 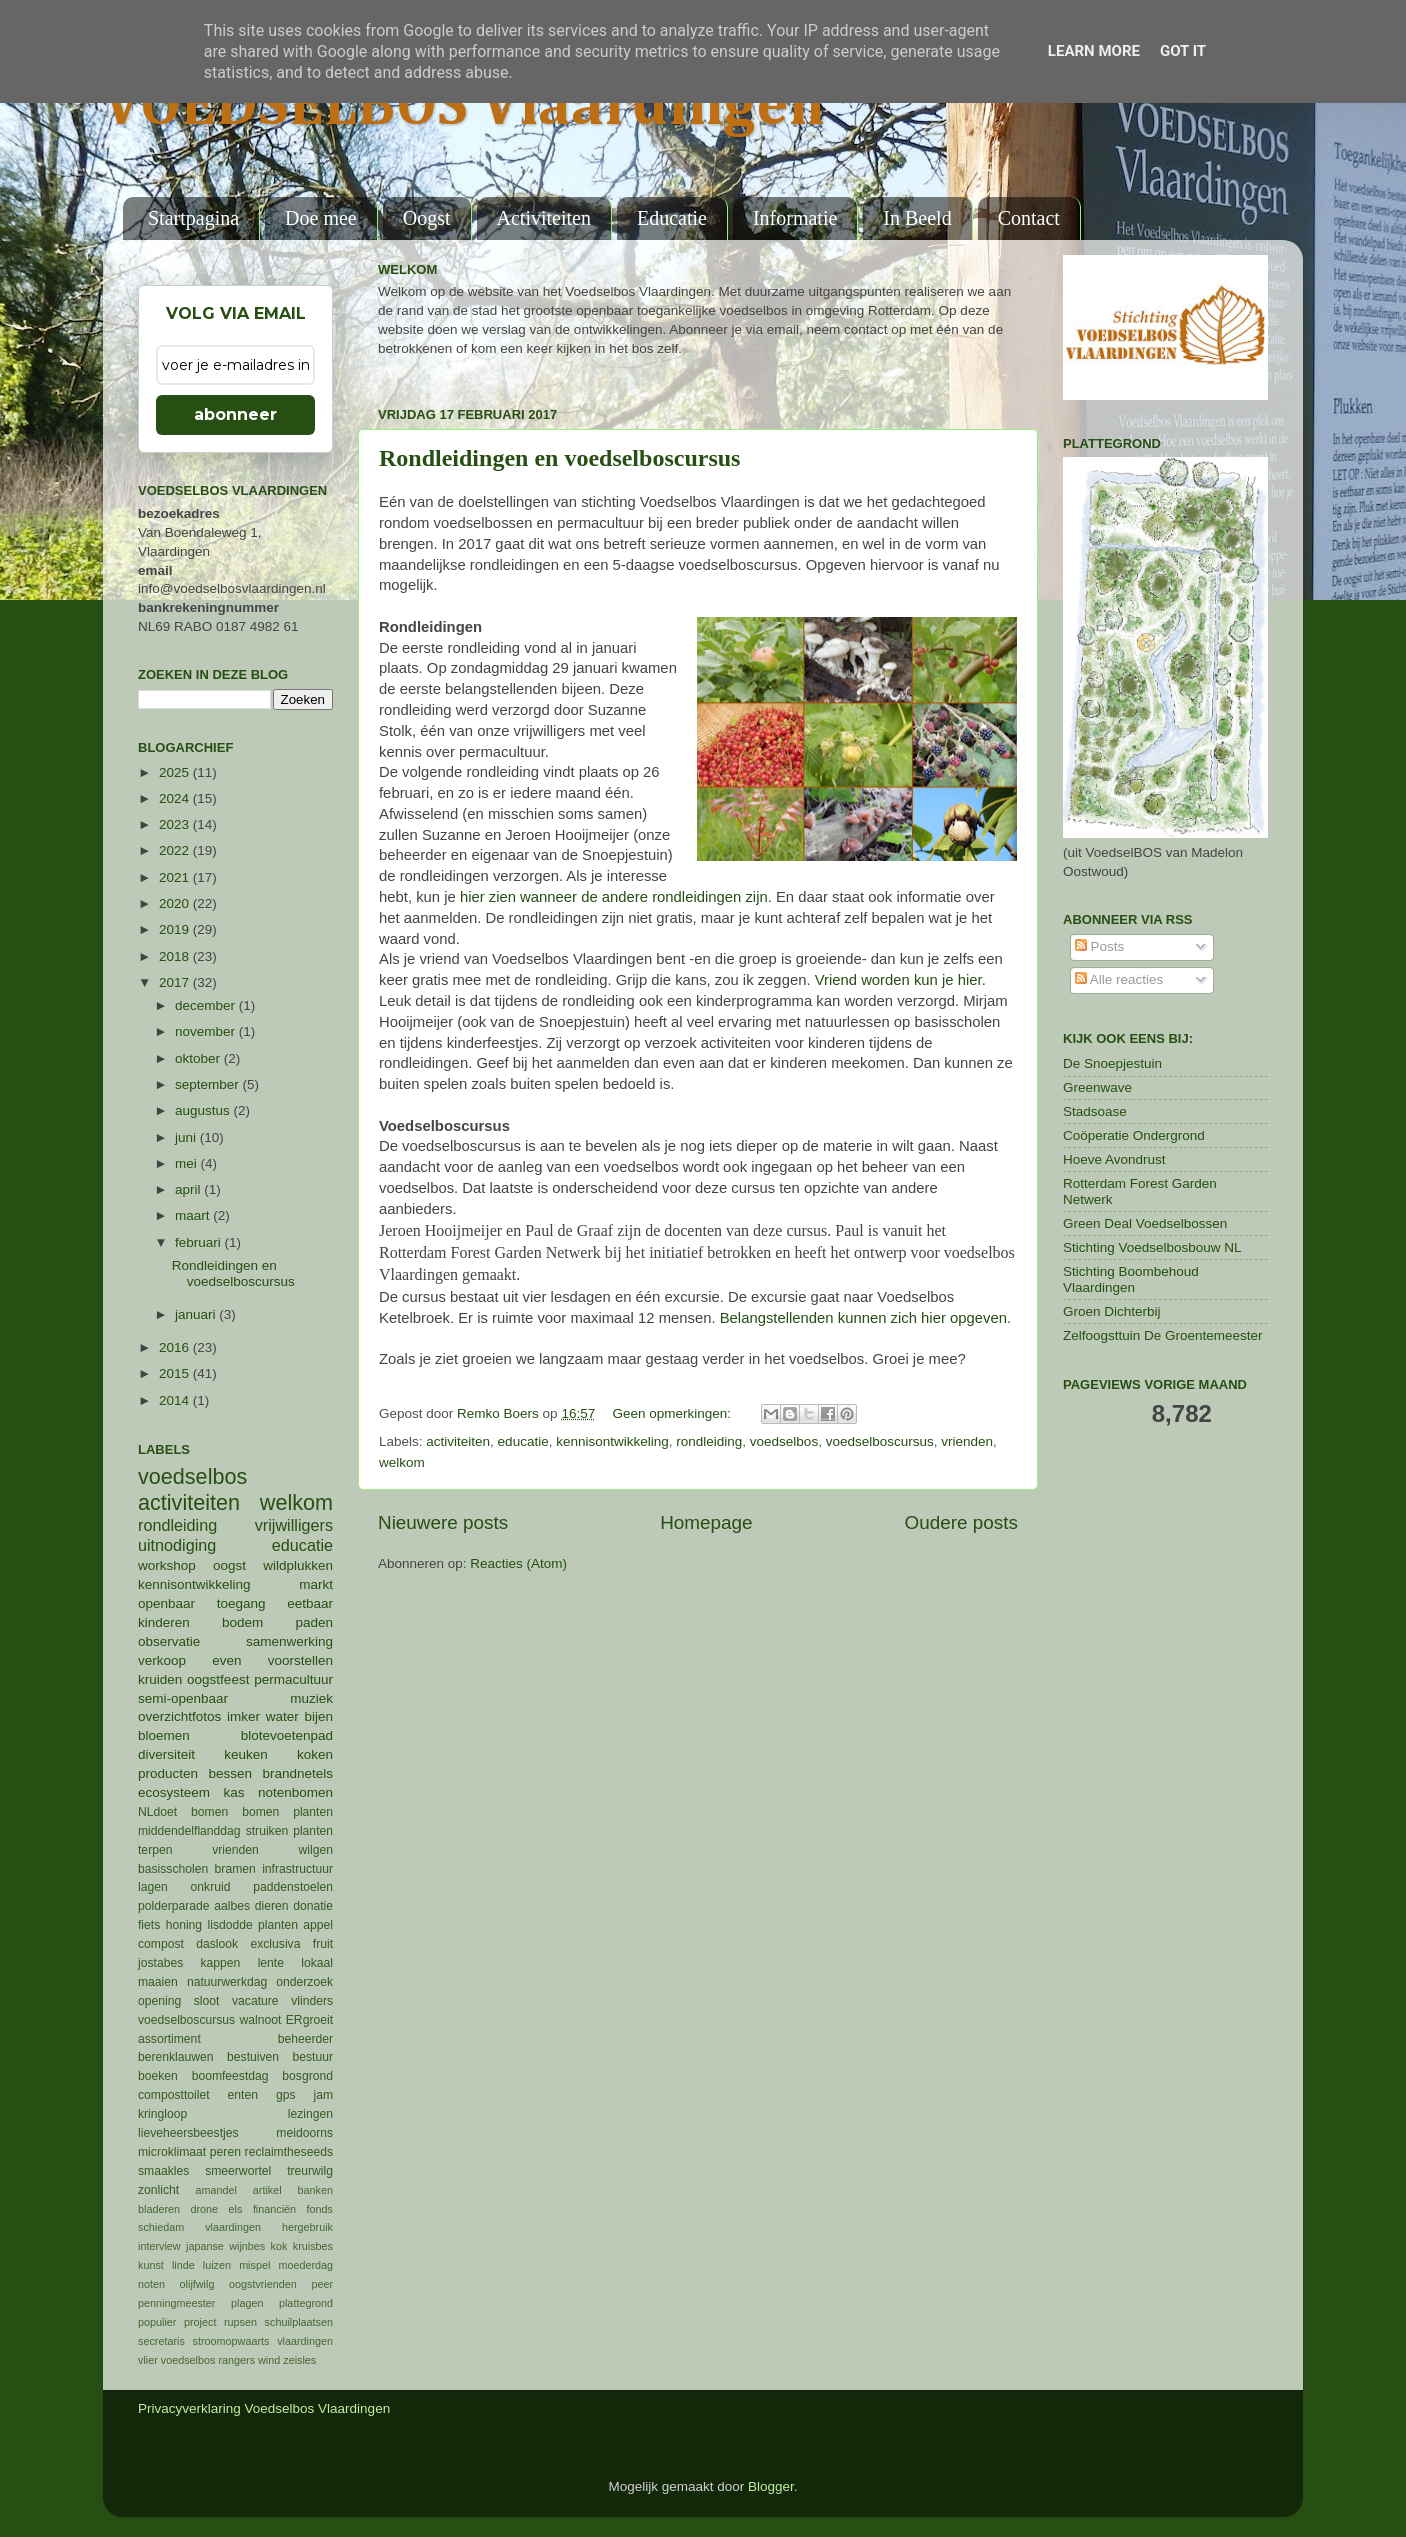 I want to click on struiken planten, so click(x=289, y=1831).